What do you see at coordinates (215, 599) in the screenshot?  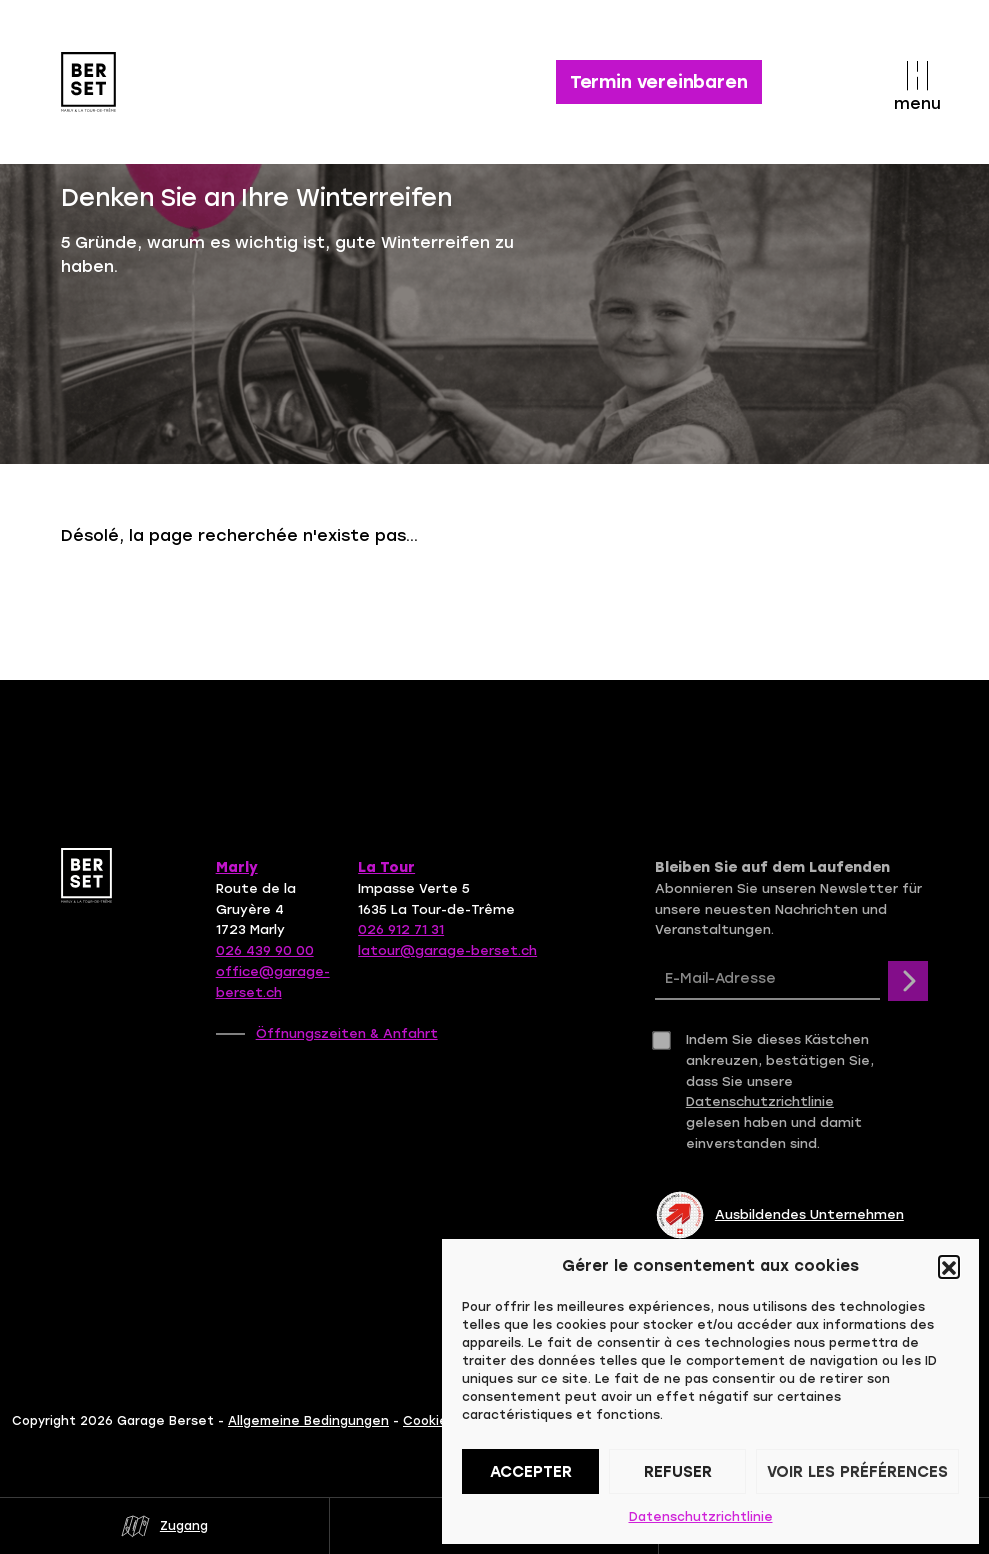 I see `Retour à la page d'accueil` at bounding box center [215, 599].